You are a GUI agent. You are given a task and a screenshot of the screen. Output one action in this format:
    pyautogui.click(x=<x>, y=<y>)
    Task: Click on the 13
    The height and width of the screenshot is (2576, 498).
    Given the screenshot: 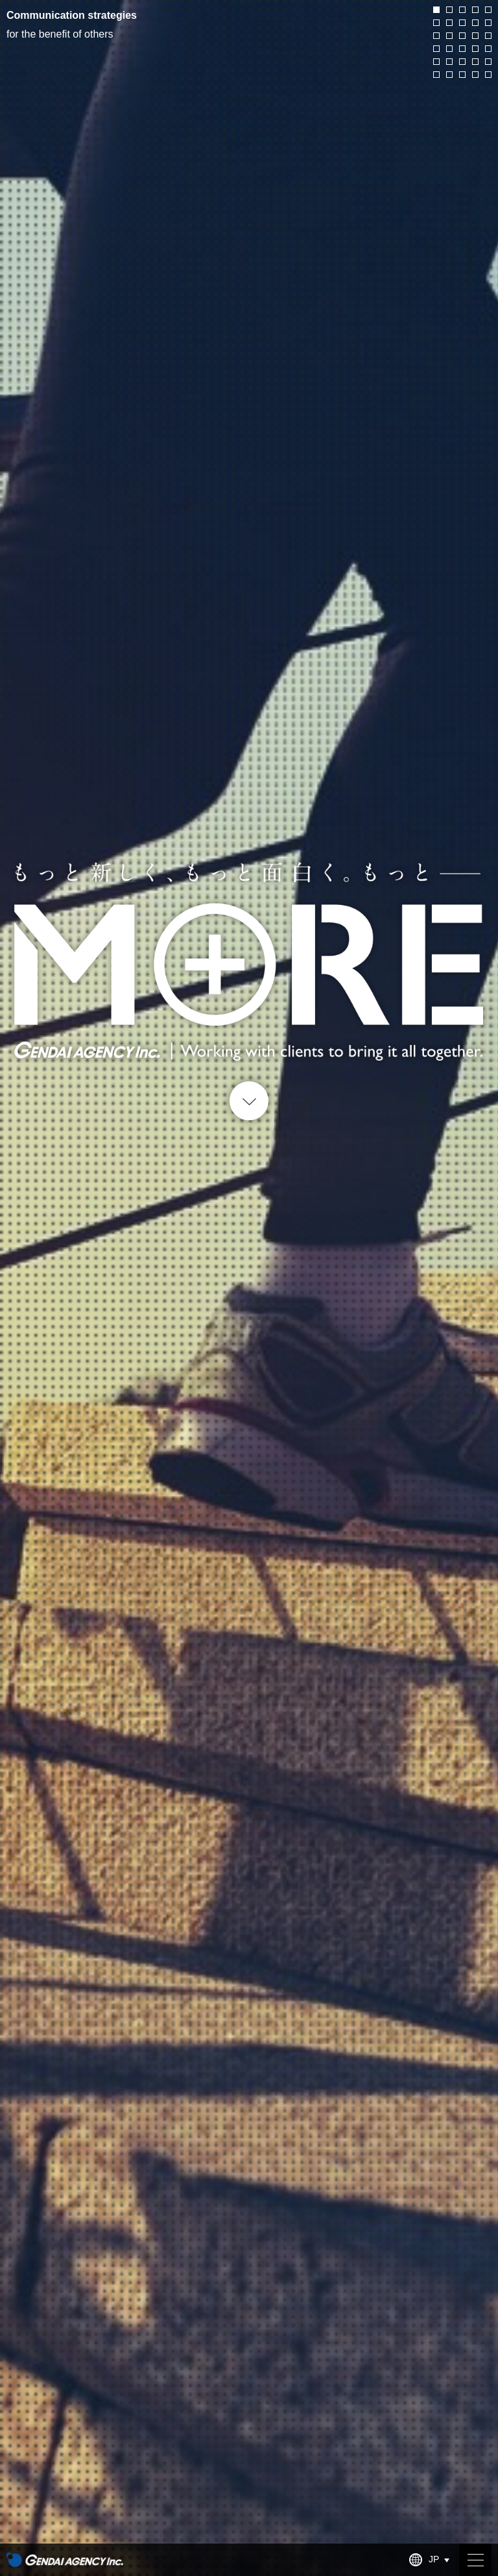 What is the action you would take?
    pyautogui.click(x=462, y=35)
    